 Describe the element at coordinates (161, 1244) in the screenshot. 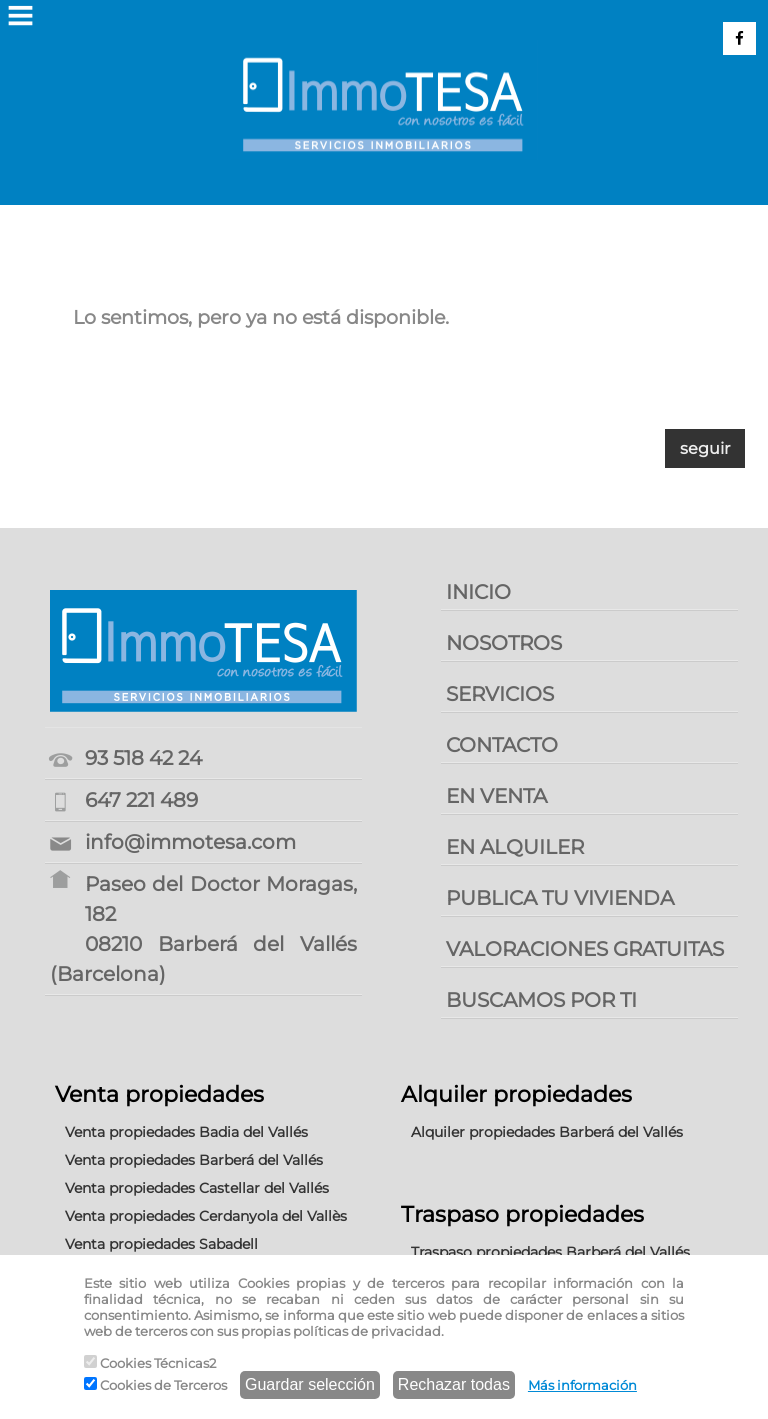

I see `Venta propiedades Sabadell` at that location.